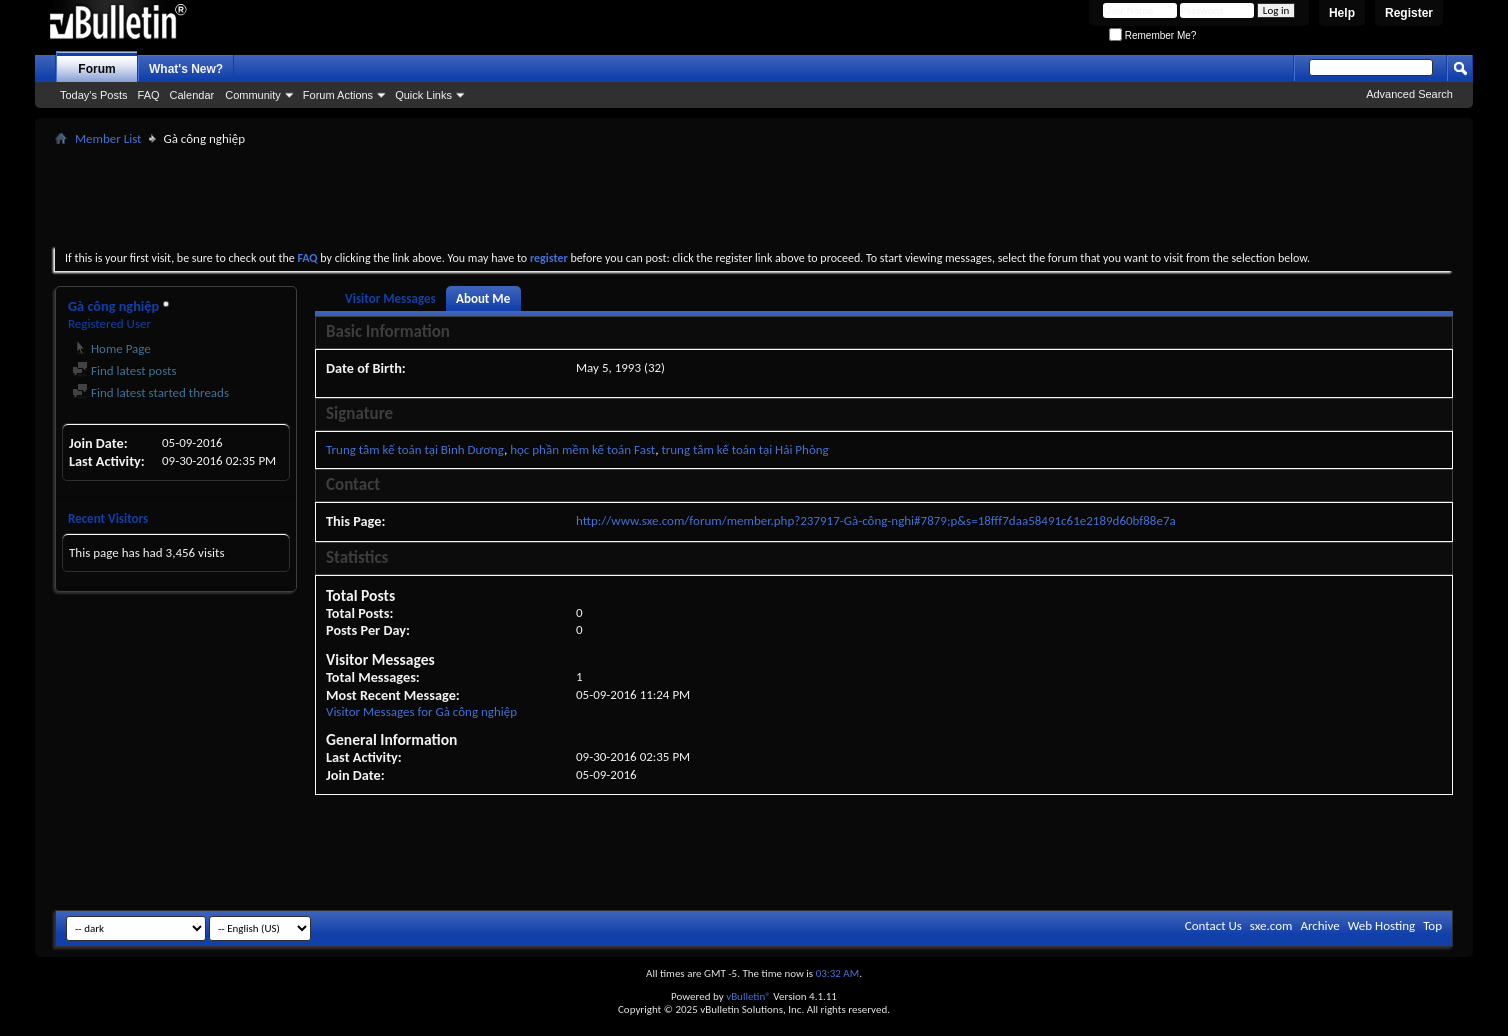  I want to click on Home Page, so click(111, 348).